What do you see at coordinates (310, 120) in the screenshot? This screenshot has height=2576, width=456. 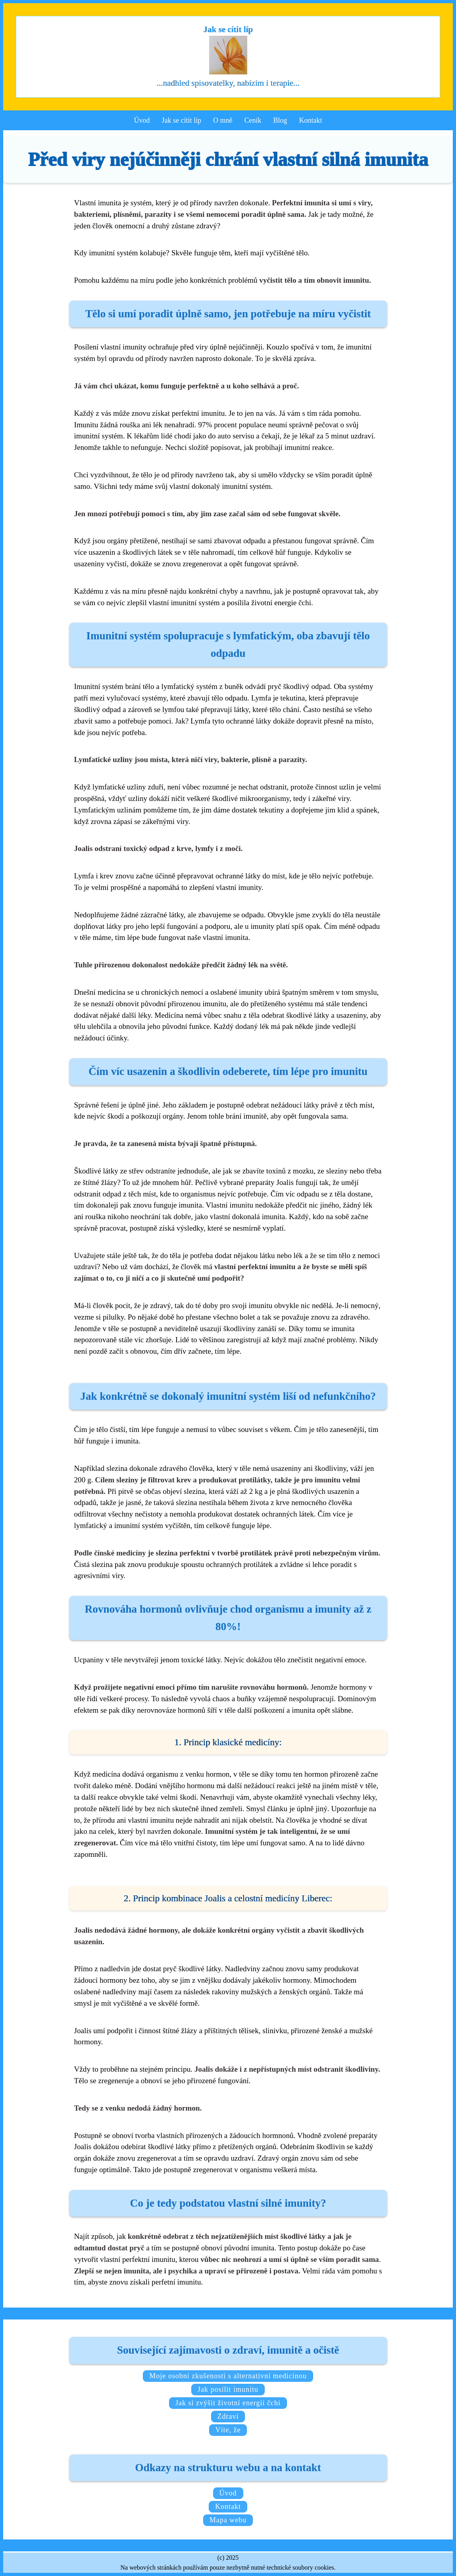 I see `Kontakt` at bounding box center [310, 120].